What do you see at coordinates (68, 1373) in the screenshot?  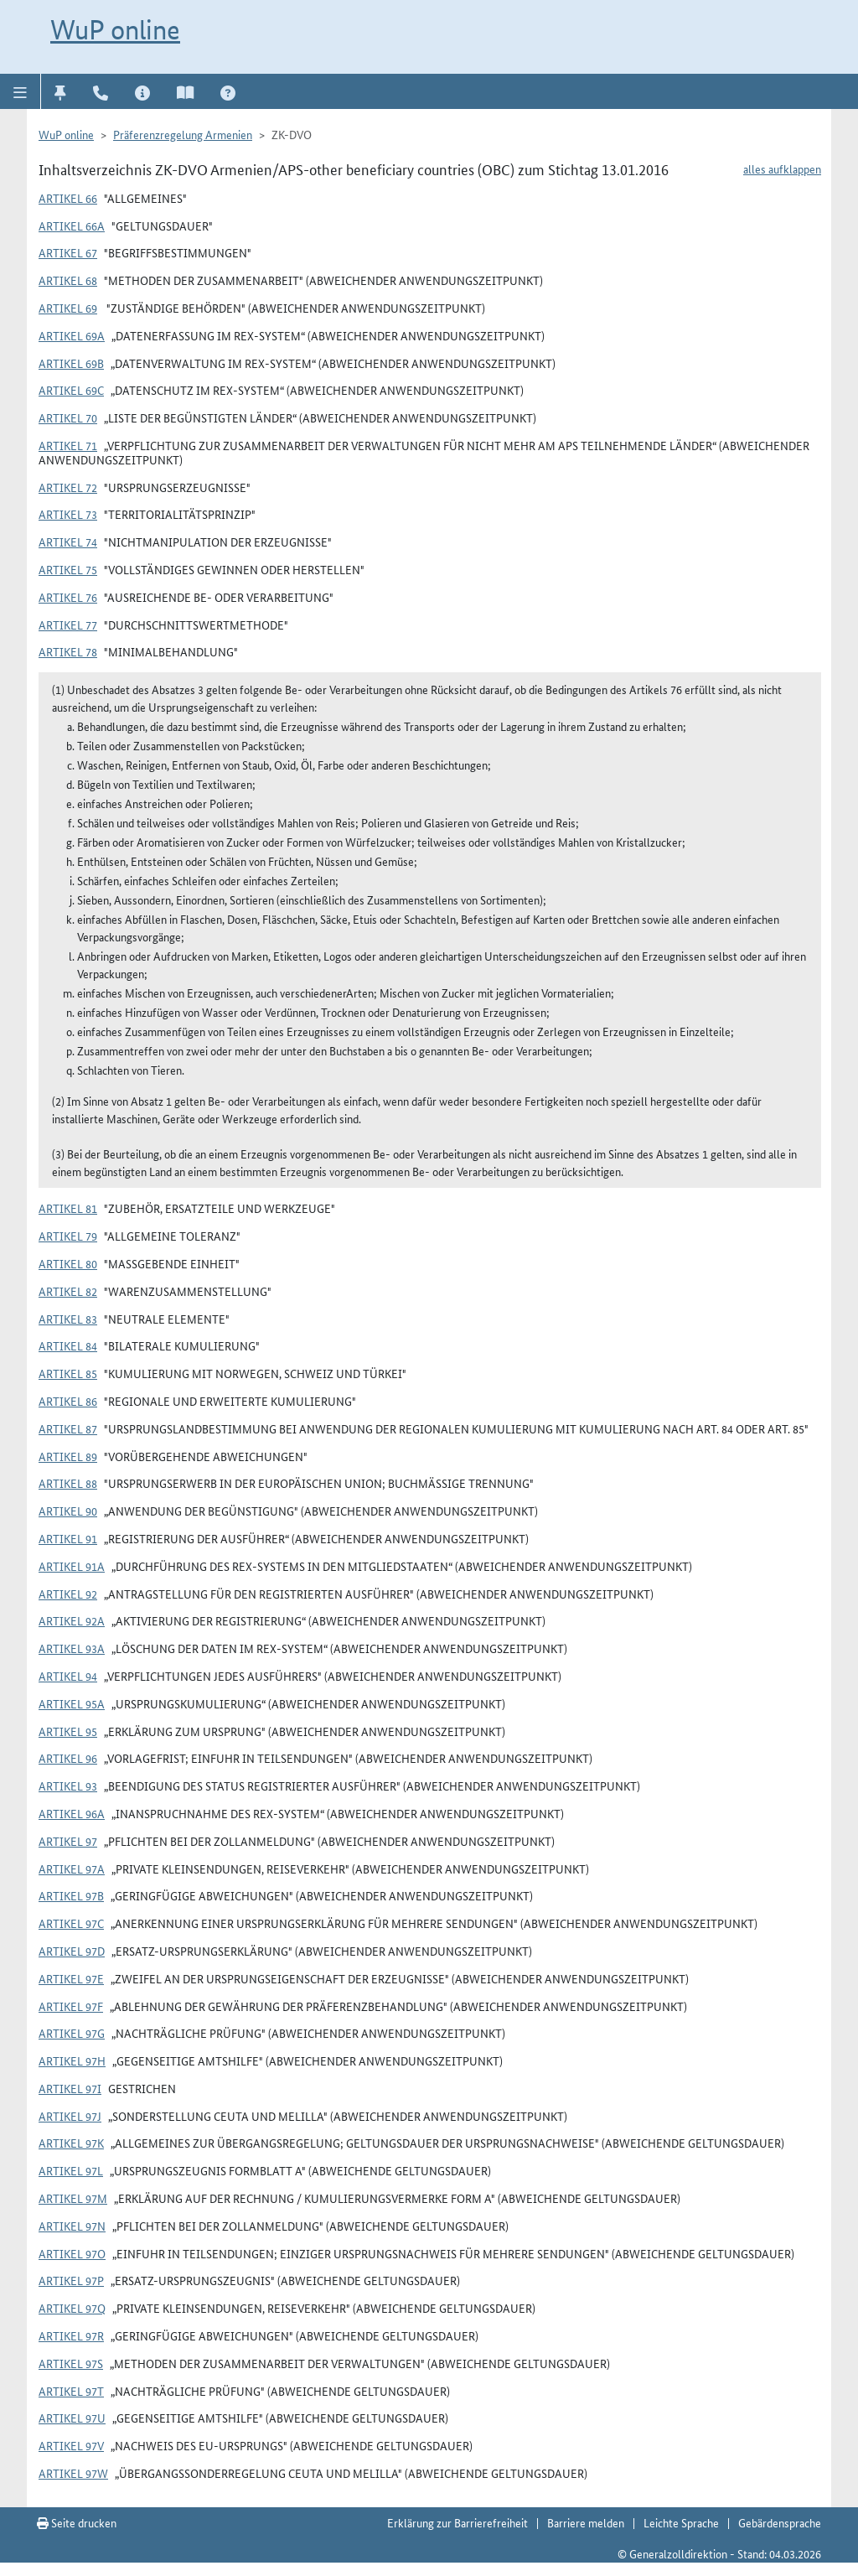 I see `Artikel 85 [button]` at bounding box center [68, 1373].